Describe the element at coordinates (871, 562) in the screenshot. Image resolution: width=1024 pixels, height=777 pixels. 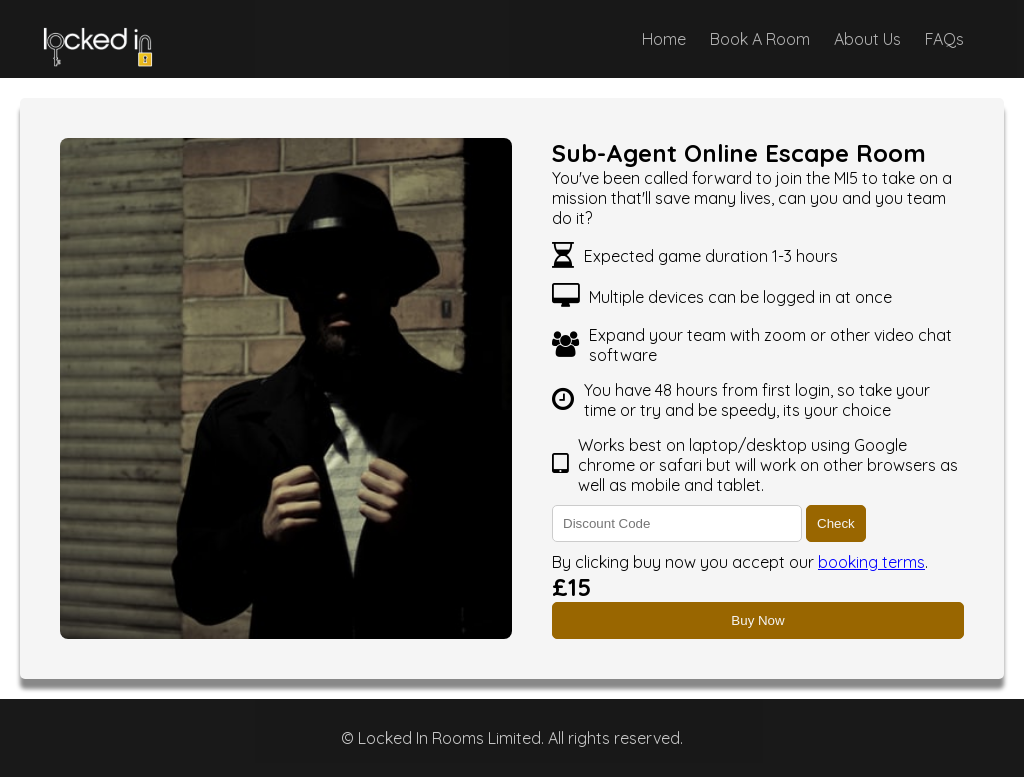
I see `booking terms` at that location.